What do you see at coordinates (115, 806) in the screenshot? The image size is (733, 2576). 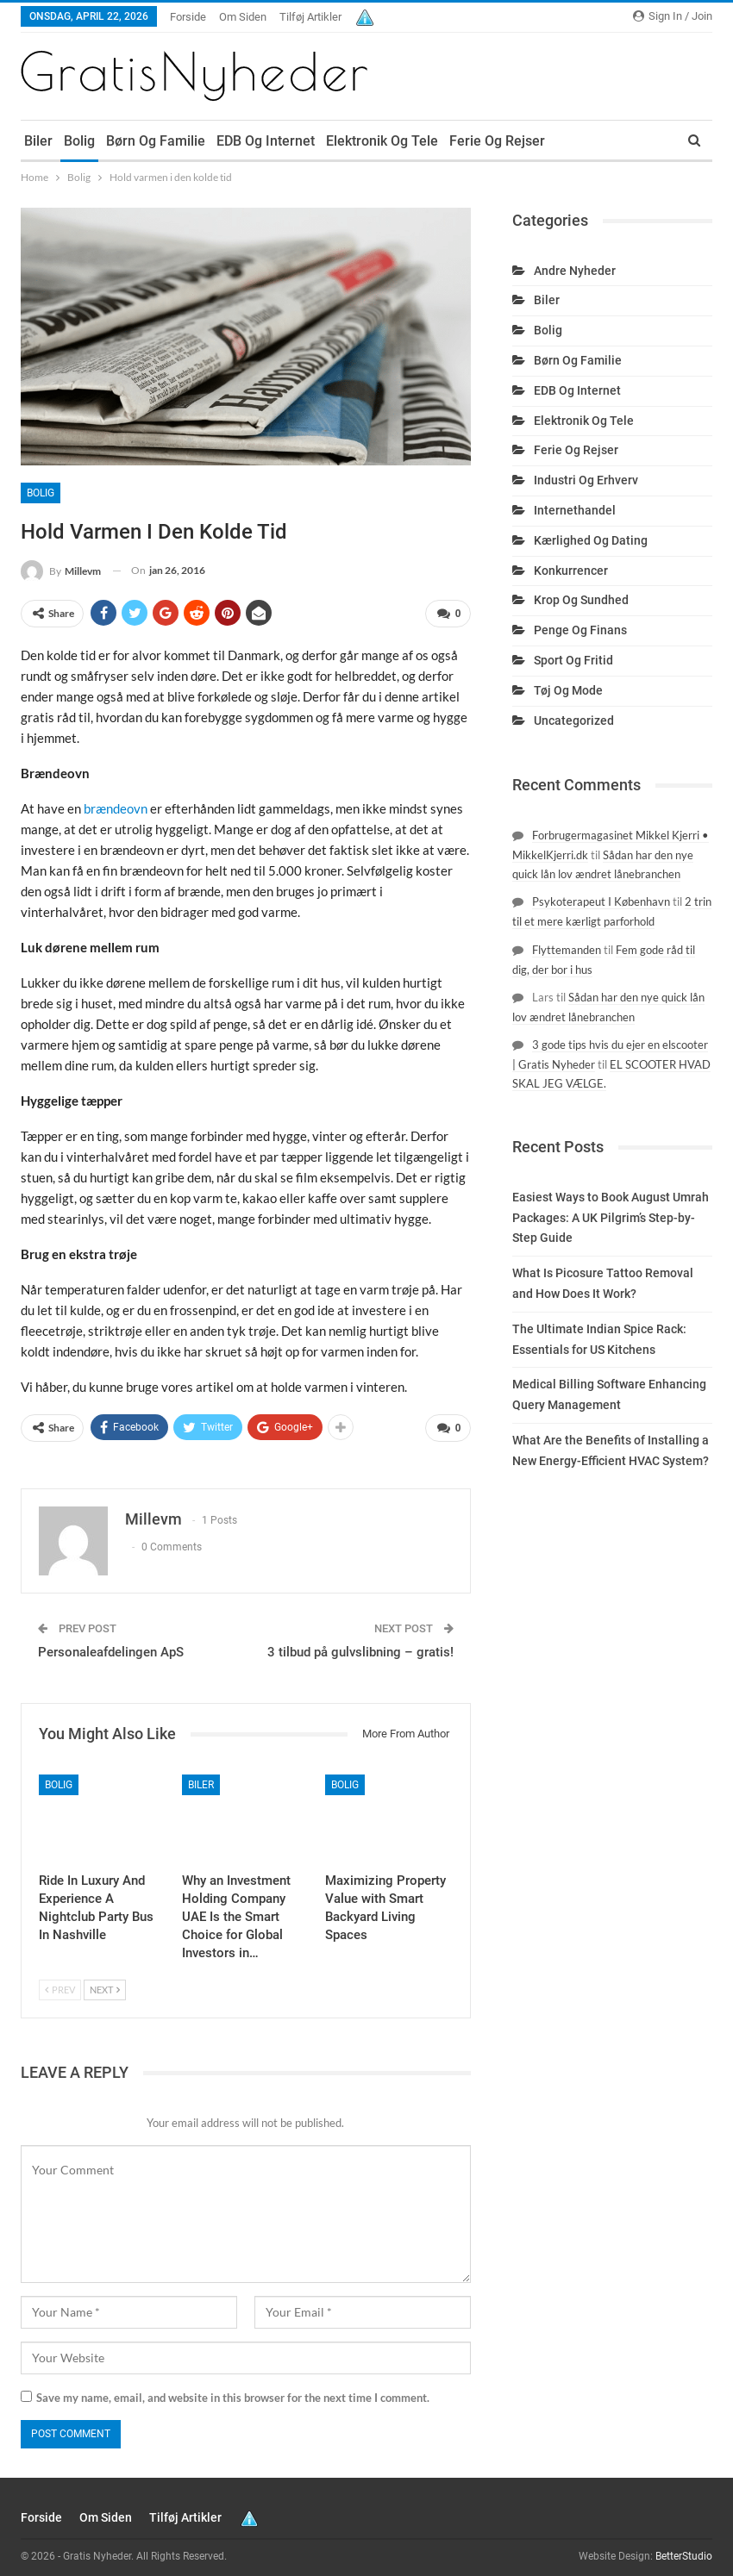 I see `brændeovn` at bounding box center [115, 806].